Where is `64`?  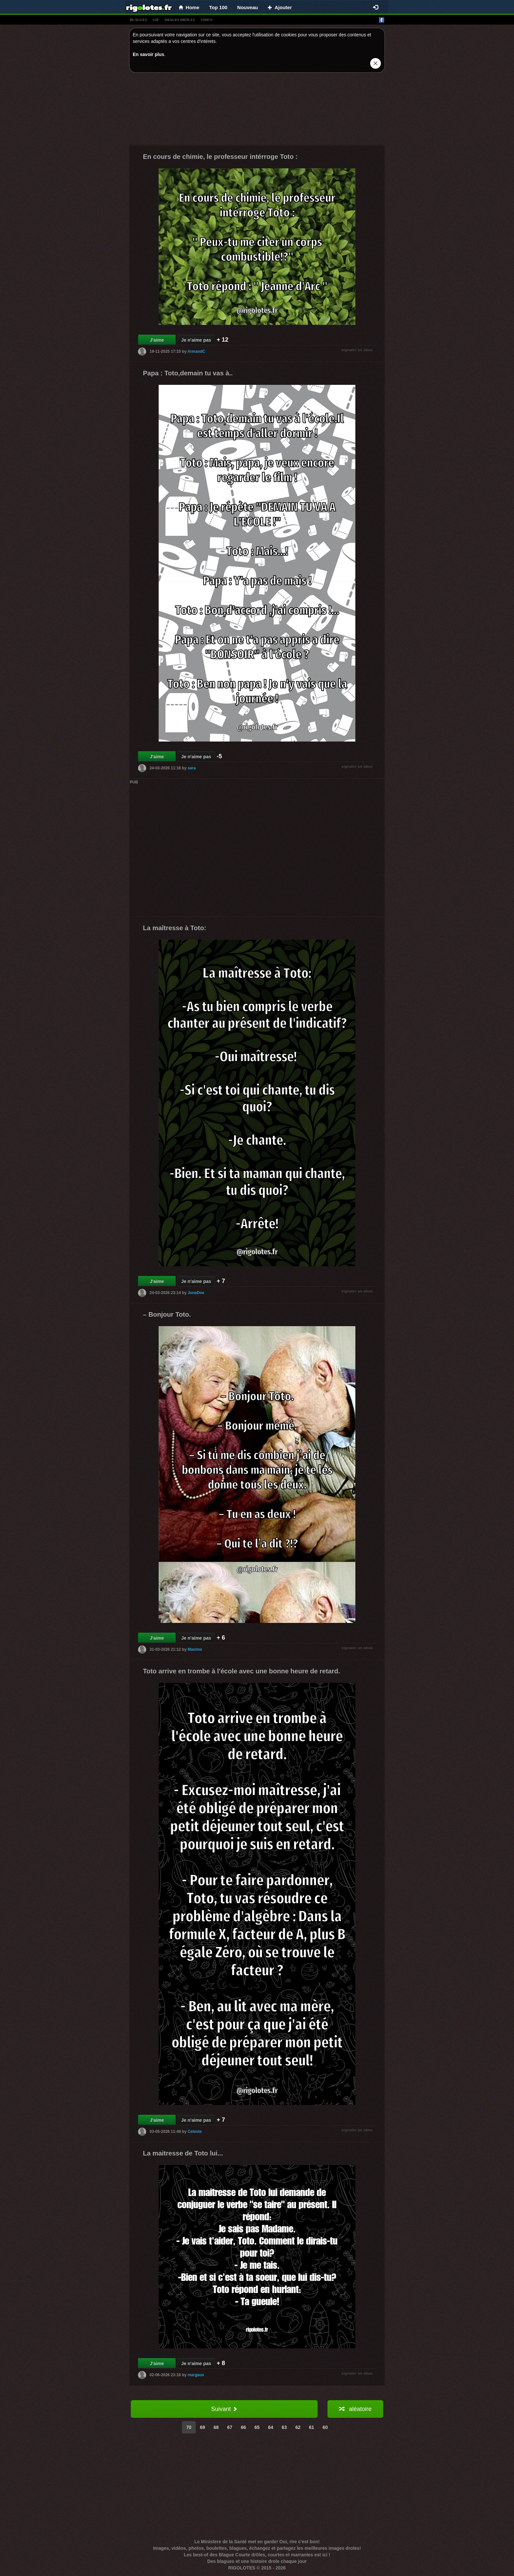 64 is located at coordinates (270, 2427).